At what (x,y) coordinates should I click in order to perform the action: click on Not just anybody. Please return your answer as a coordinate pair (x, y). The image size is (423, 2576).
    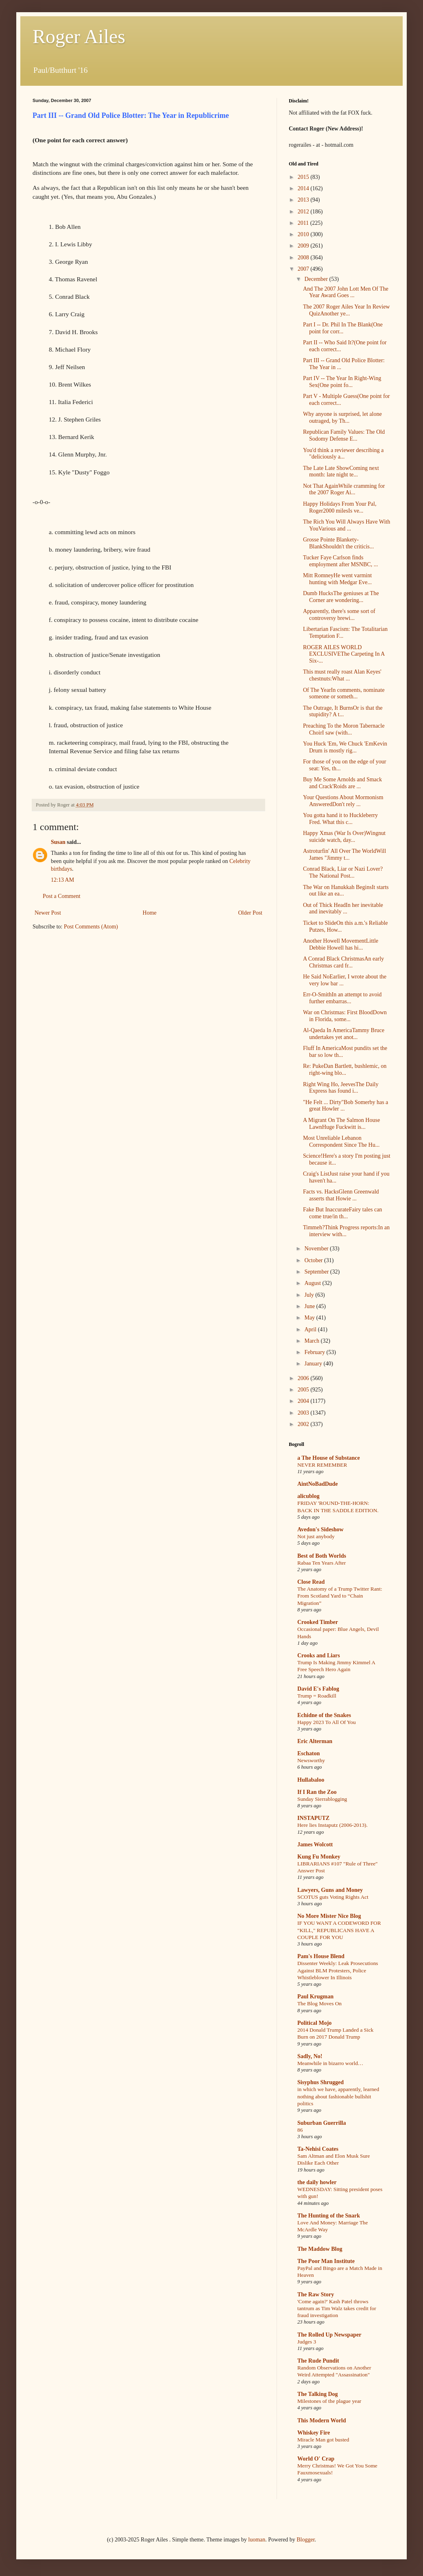
    Looking at the image, I should click on (316, 1536).